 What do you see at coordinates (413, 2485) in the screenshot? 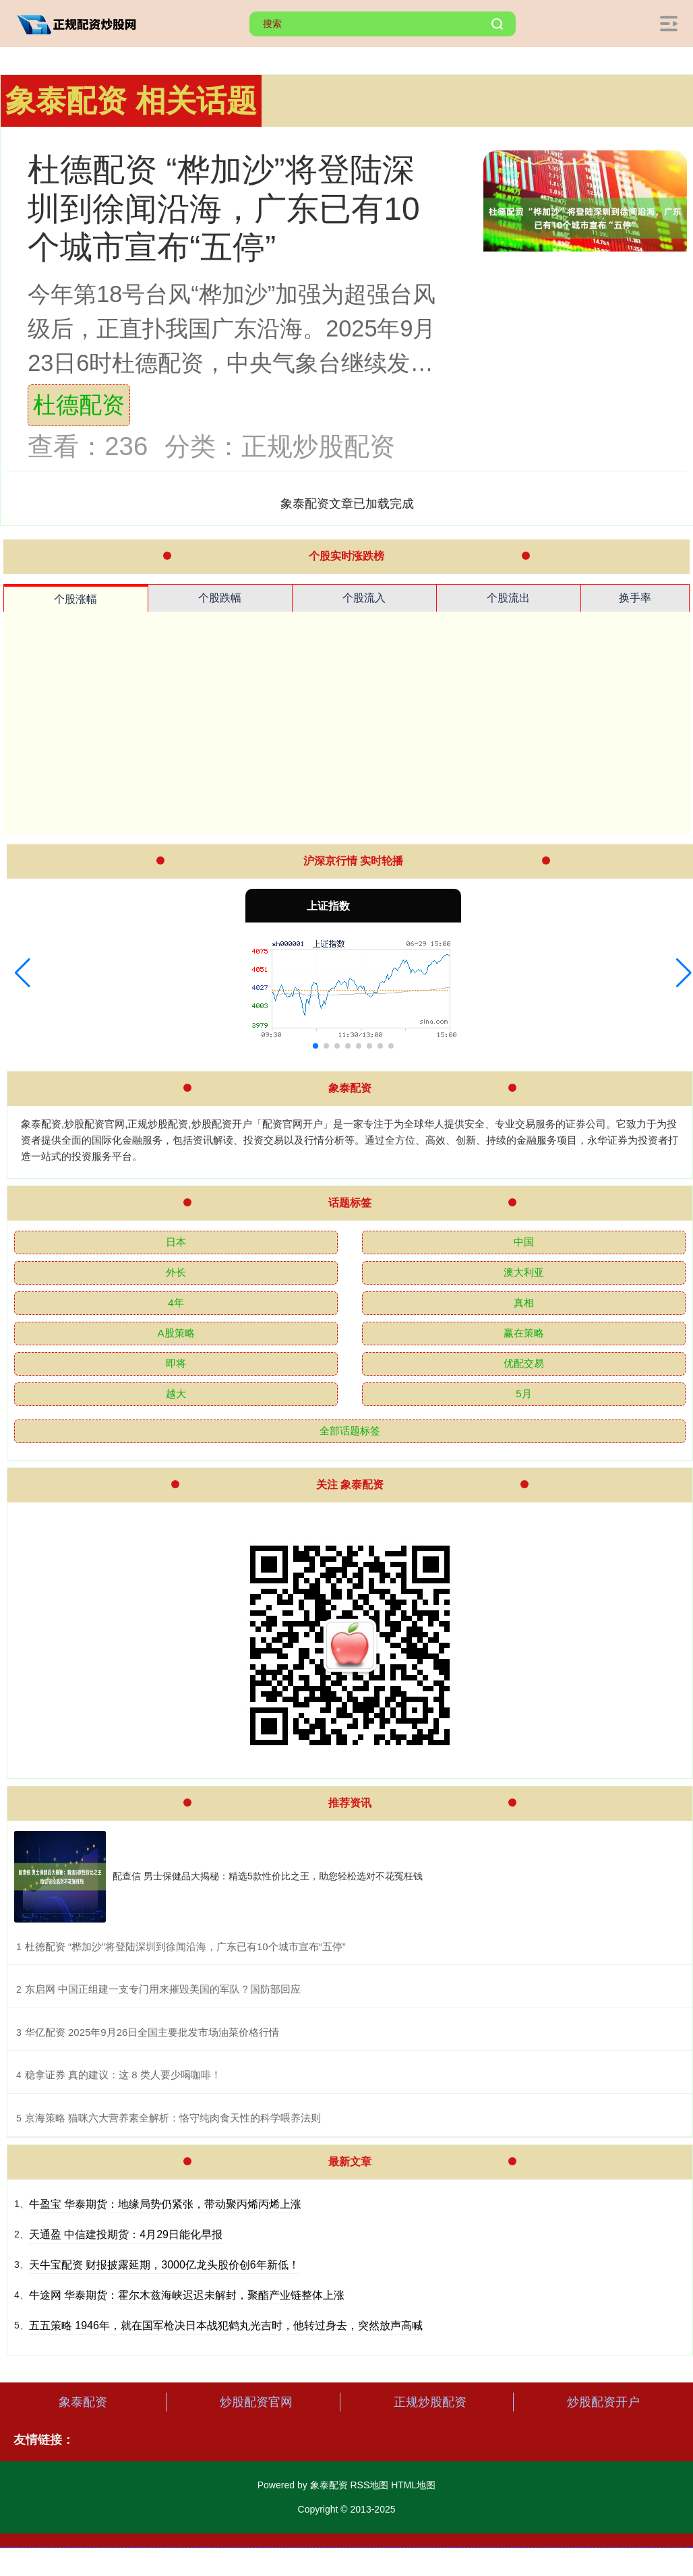
I see `HTML地图` at bounding box center [413, 2485].